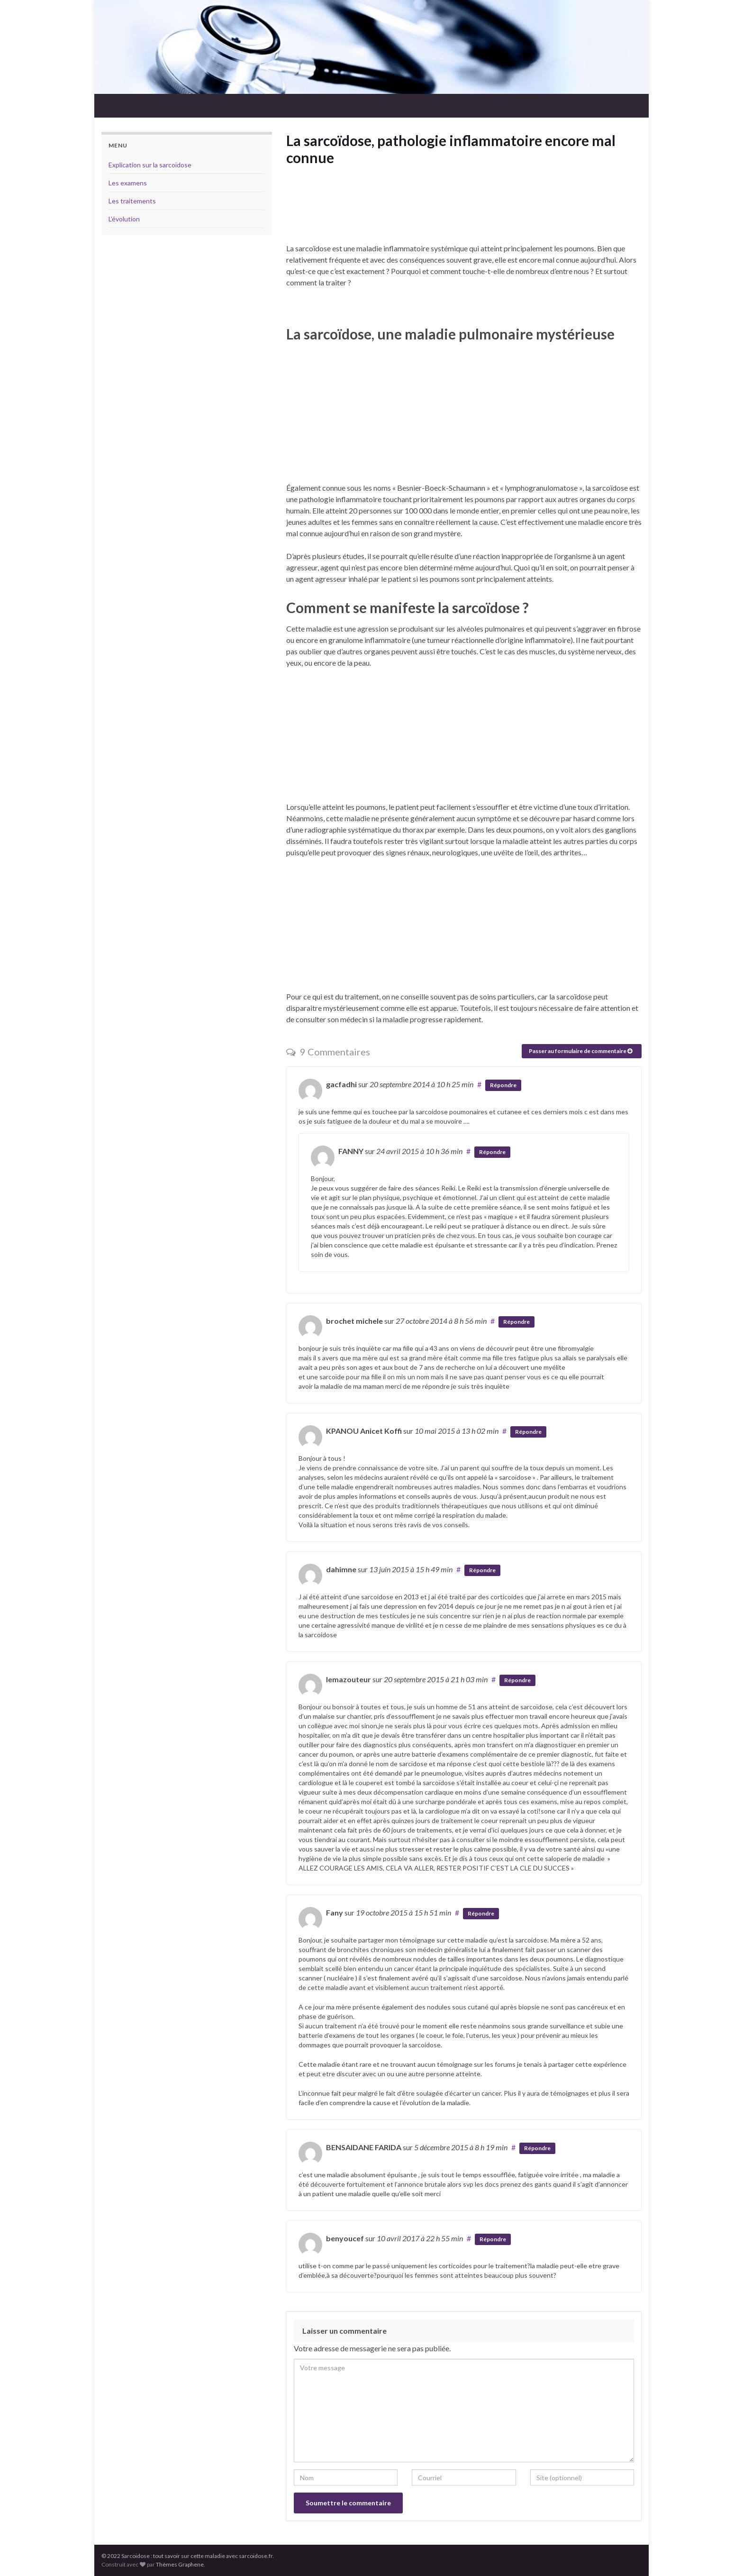 The height and width of the screenshot is (2576, 743). Describe the element at coordinates (481, 1913) in the screenshot. I see `Répondre [Répondre à Fany]` at that location.